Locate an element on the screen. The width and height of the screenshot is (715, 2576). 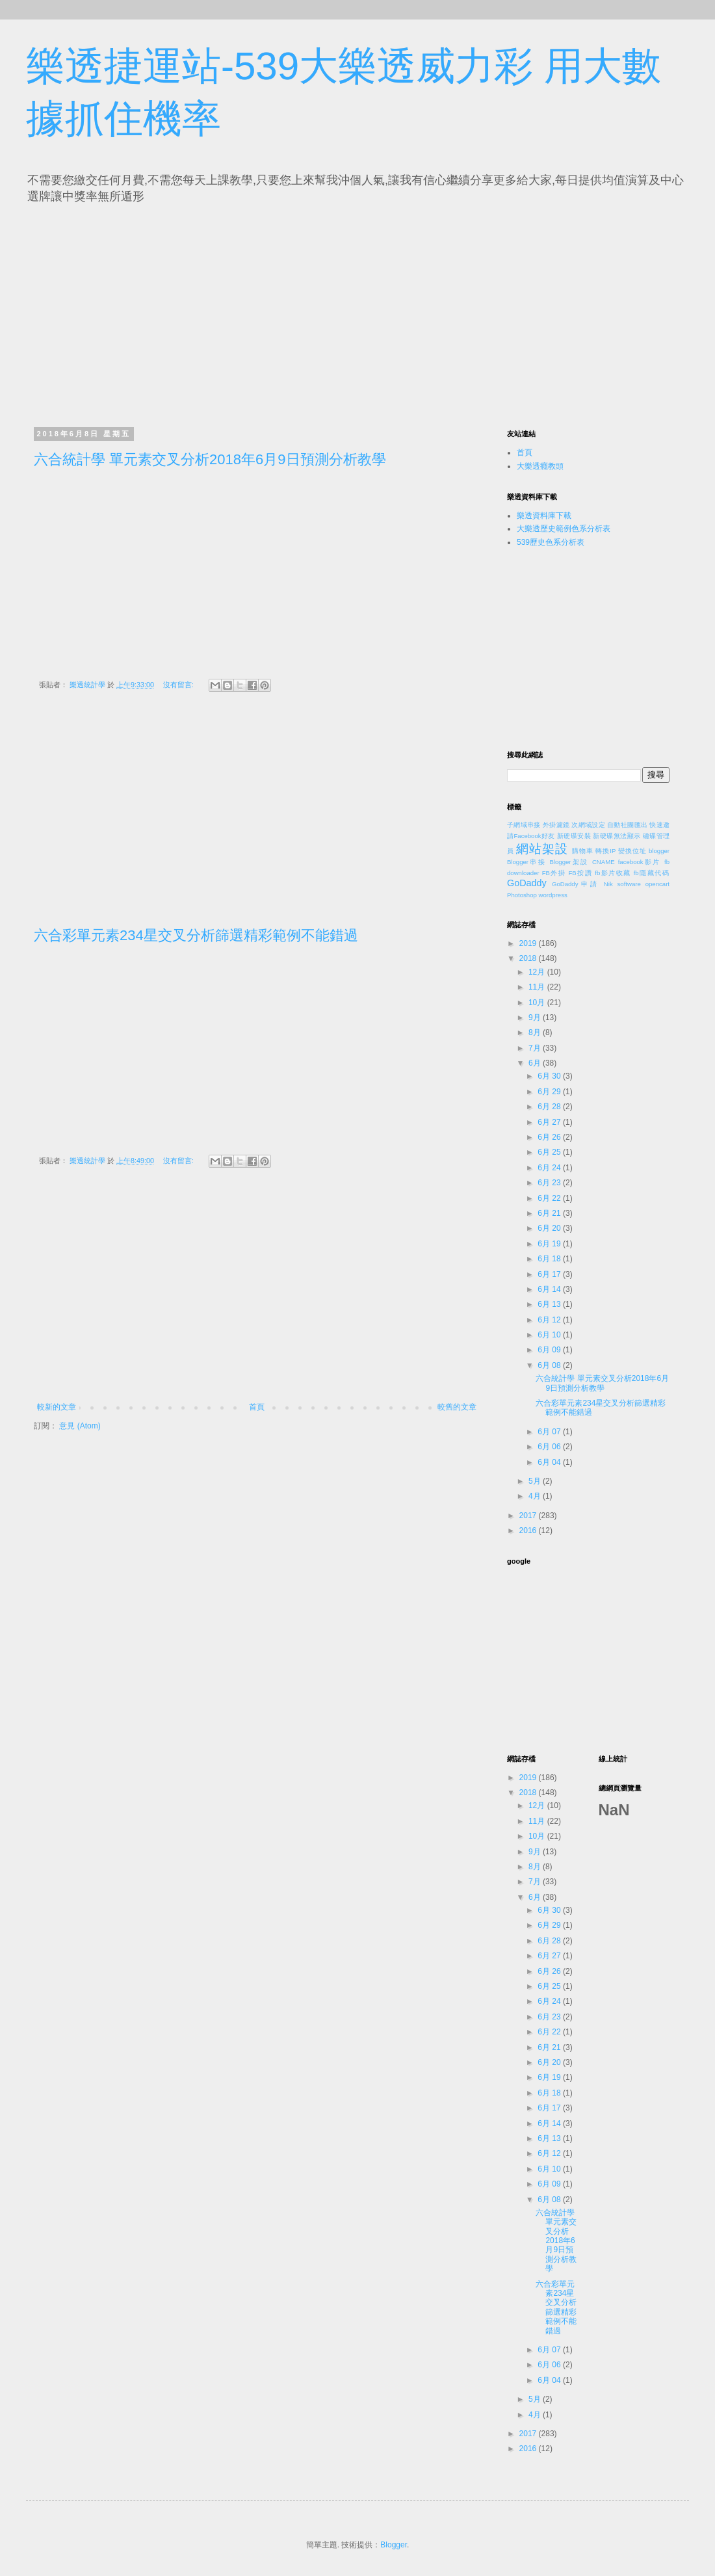
6月 28 is located at coordinates (550, 1106).